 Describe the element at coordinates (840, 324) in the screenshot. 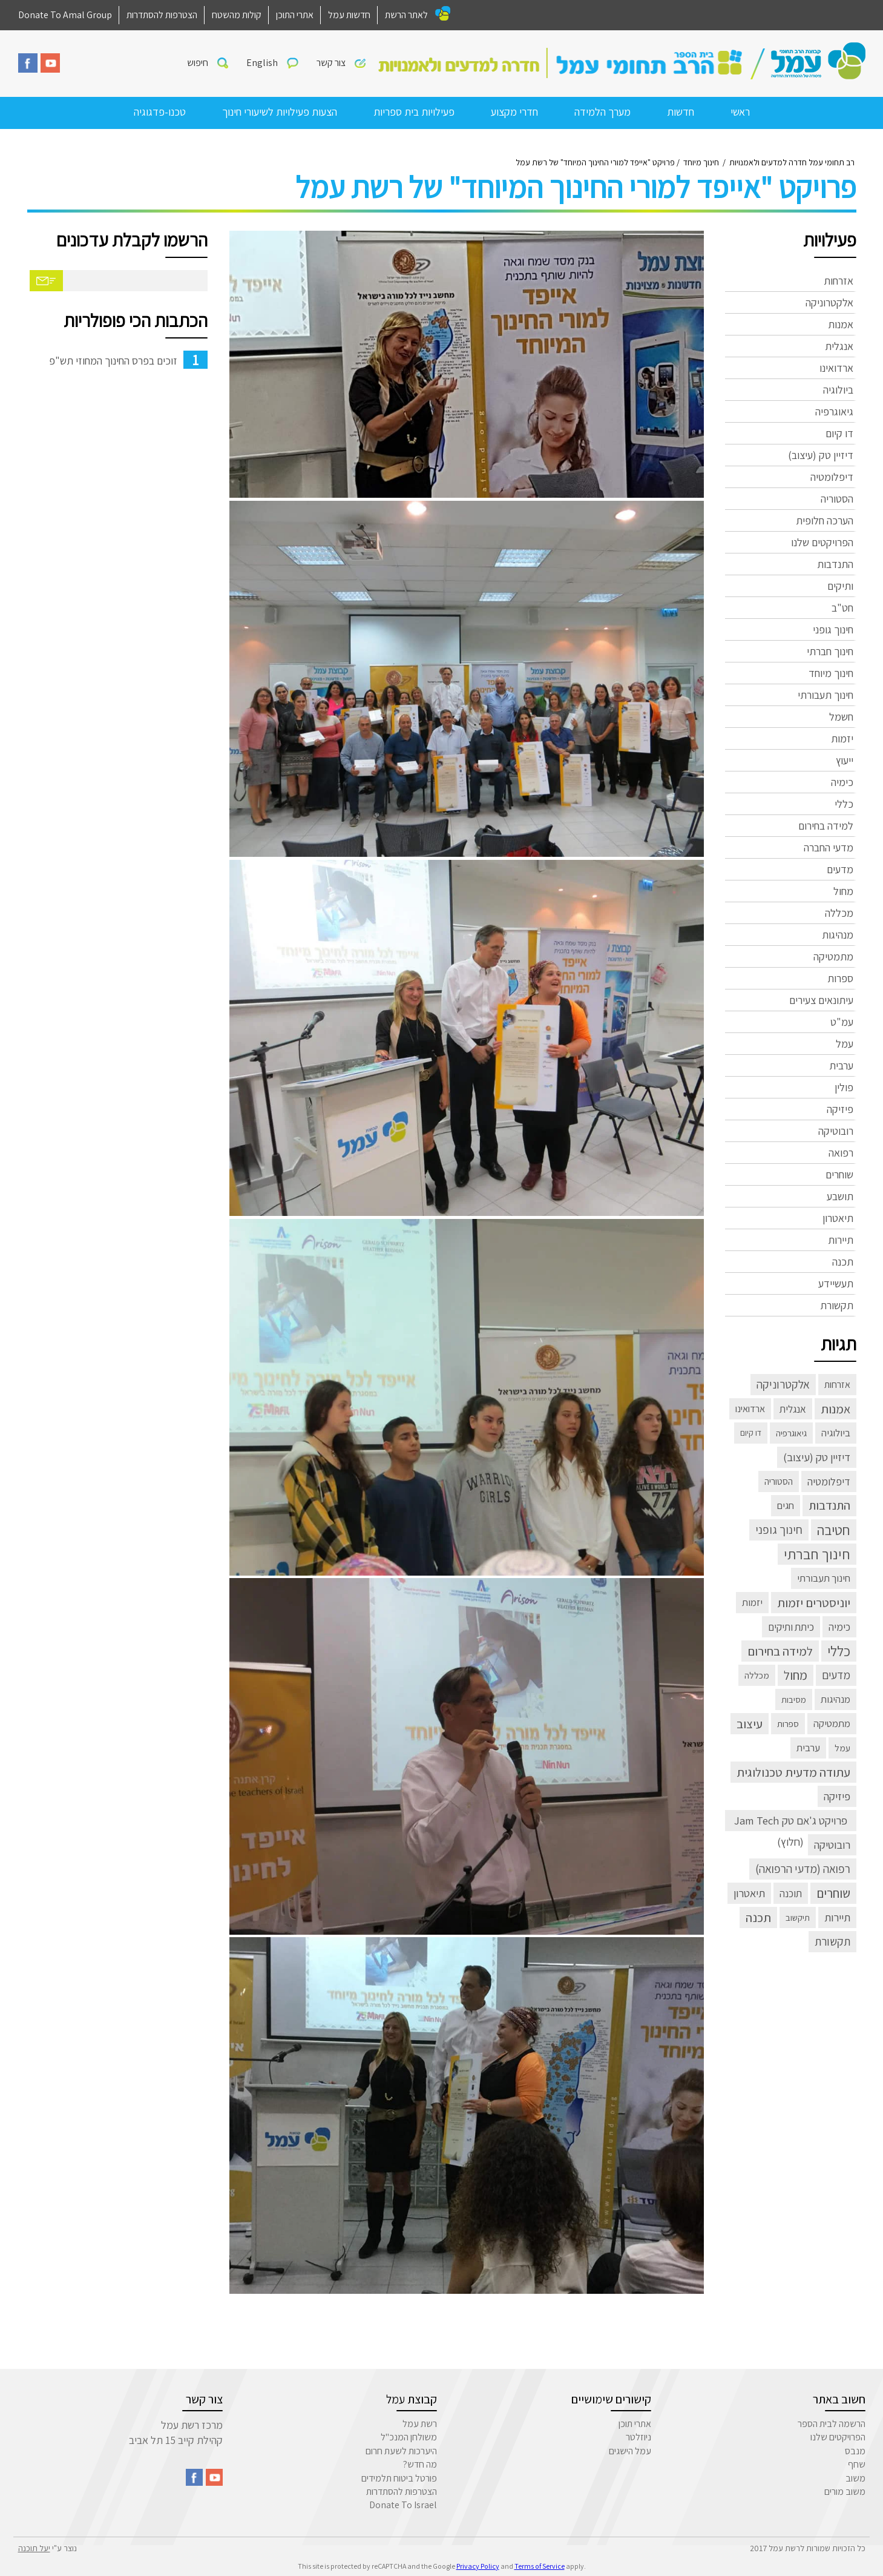

I see `אמנות` at that location.